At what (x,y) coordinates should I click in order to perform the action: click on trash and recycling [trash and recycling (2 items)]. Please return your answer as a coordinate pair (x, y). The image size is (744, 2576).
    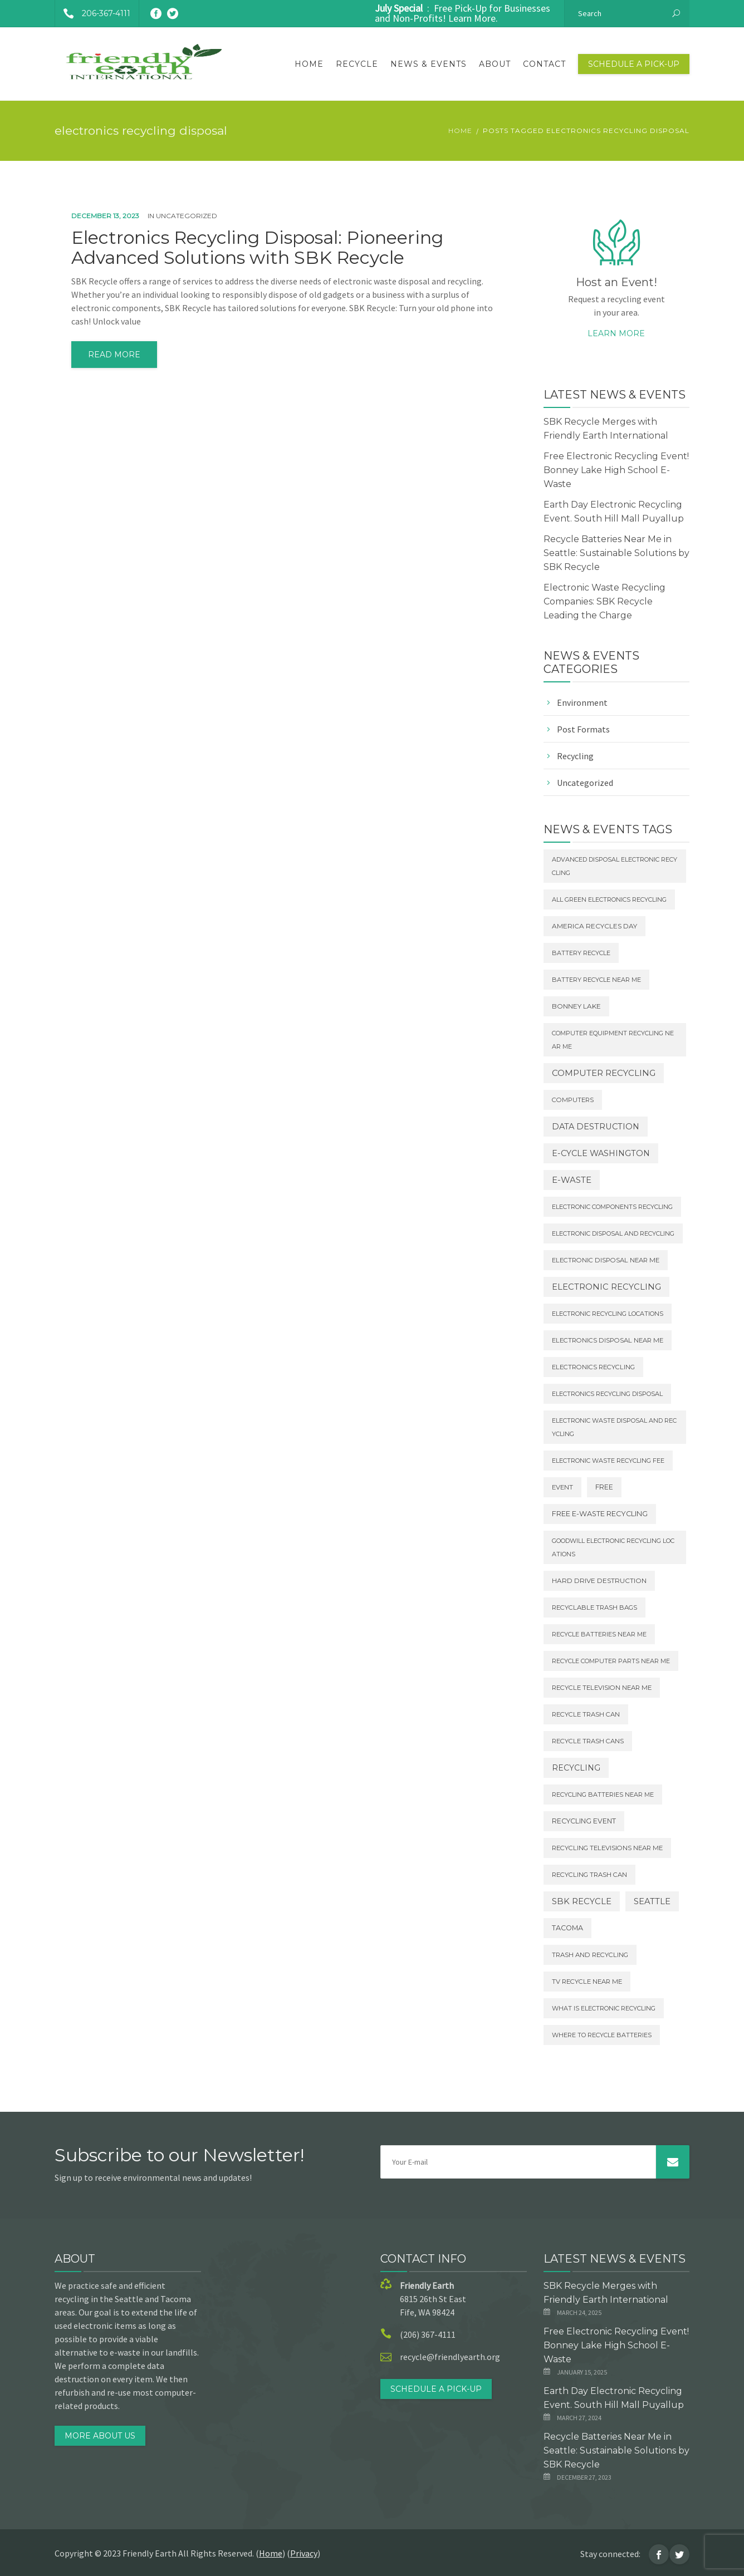
    Looking at the image, I should click on (590, 1955).